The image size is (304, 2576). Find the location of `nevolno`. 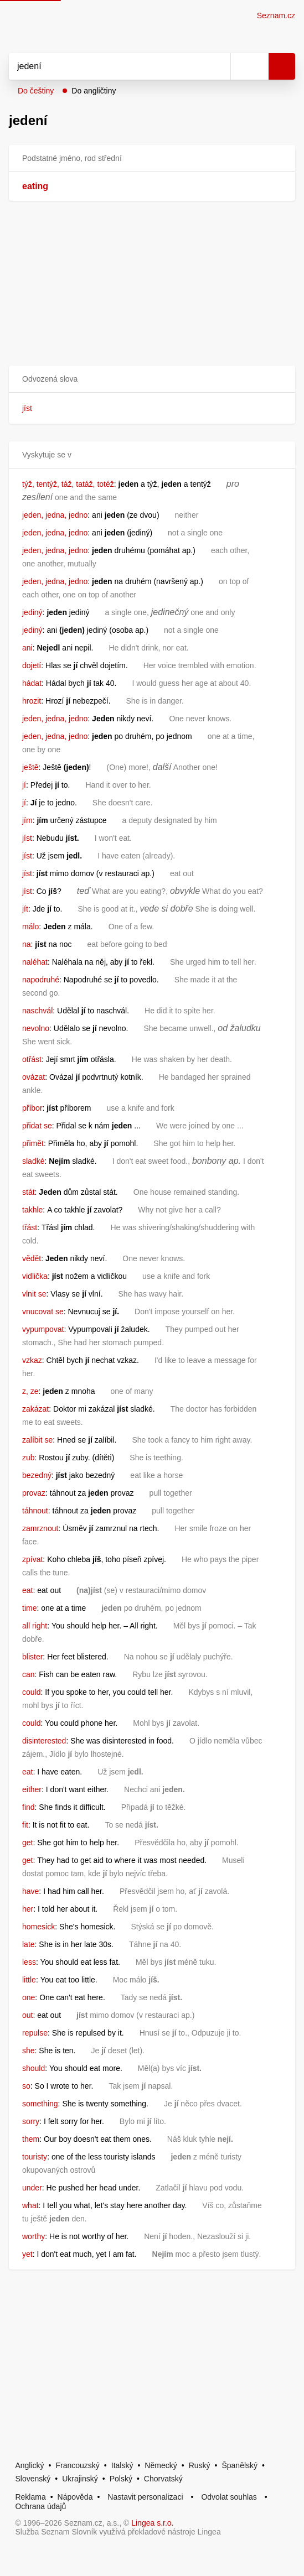

nevolno is located at coordinates (35, 1028).